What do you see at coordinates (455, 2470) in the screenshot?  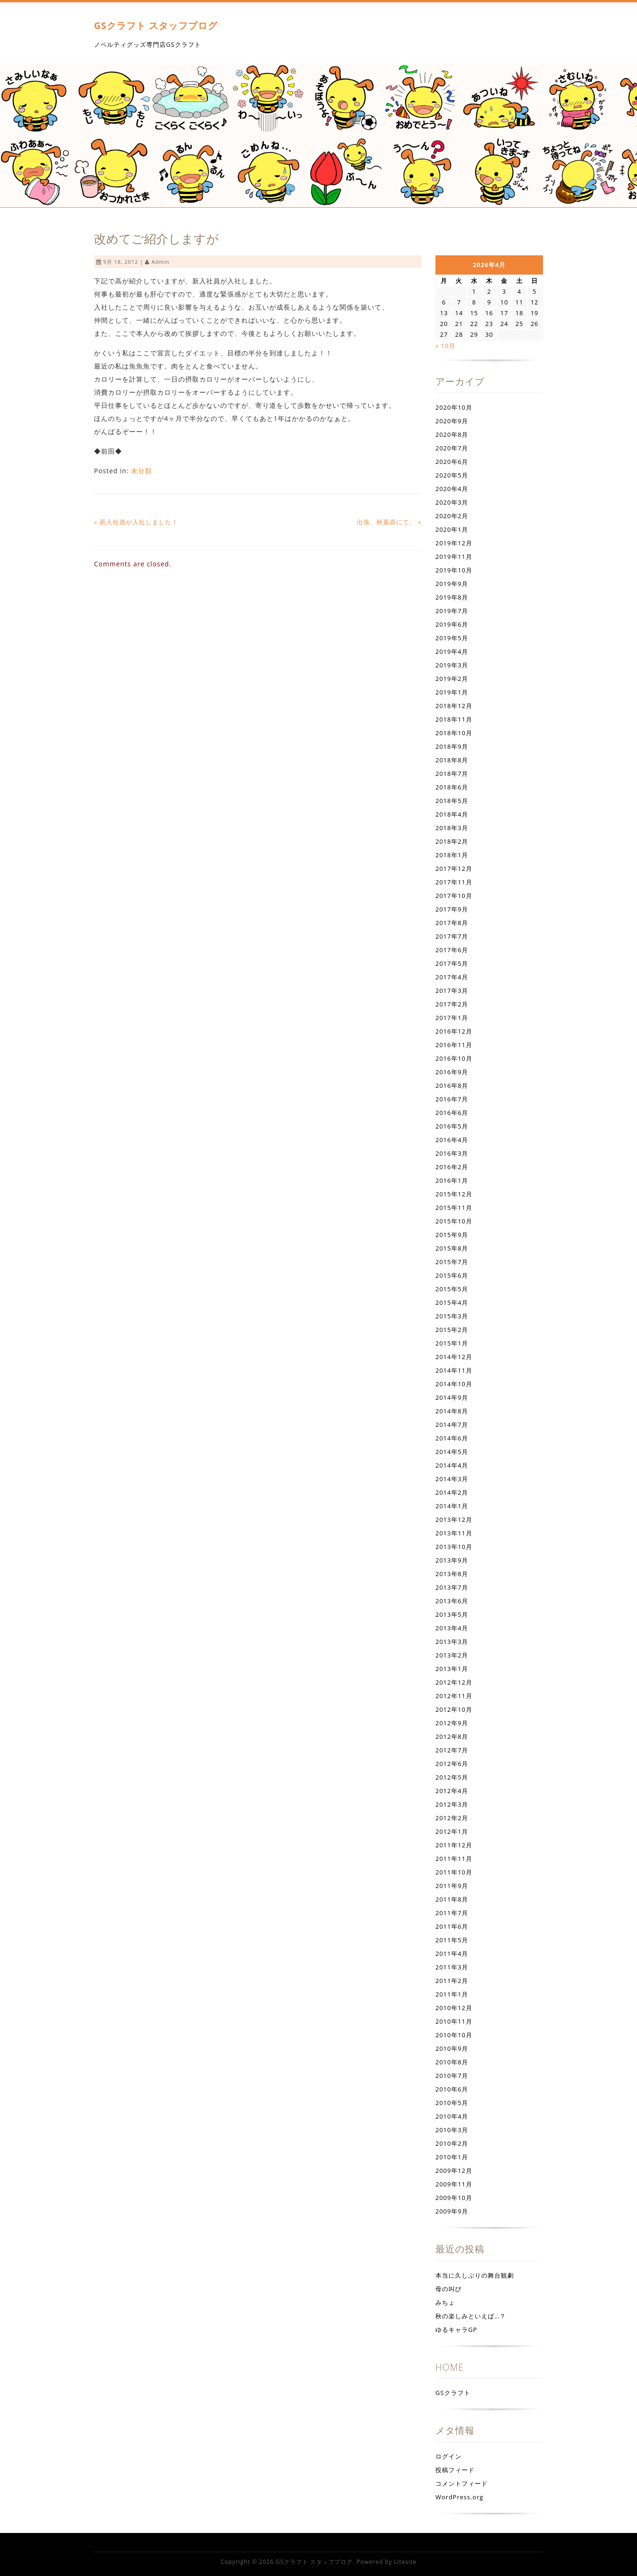 I see `投稿フィード` at bounding box center [455, 2470].